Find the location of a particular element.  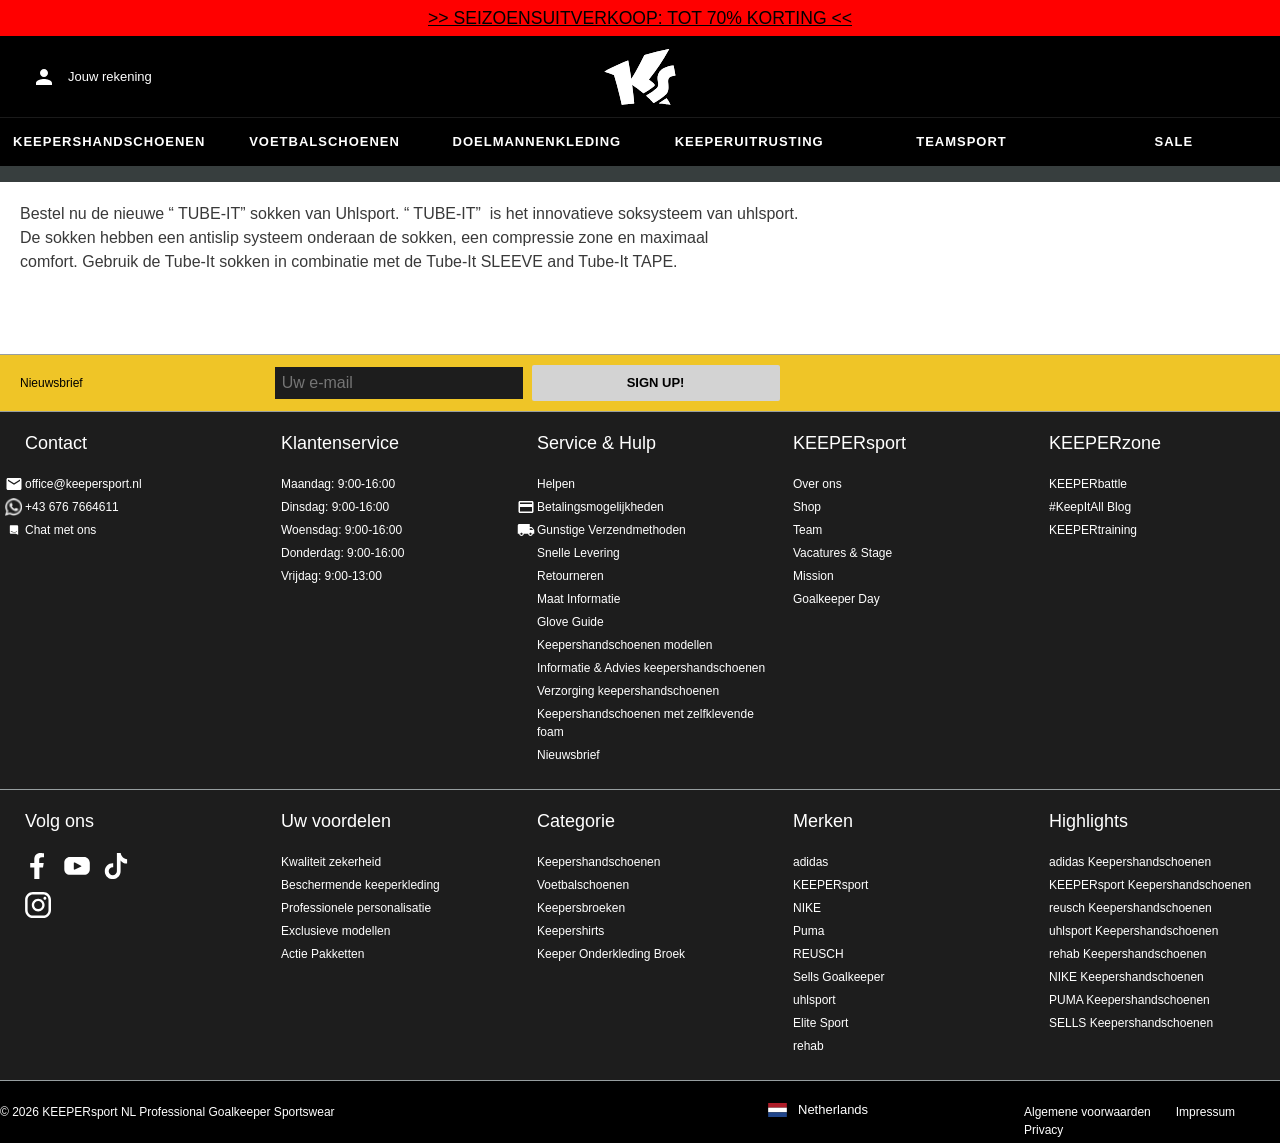

Keeper Onderkleding Broek is located at coordinates (611, 954).